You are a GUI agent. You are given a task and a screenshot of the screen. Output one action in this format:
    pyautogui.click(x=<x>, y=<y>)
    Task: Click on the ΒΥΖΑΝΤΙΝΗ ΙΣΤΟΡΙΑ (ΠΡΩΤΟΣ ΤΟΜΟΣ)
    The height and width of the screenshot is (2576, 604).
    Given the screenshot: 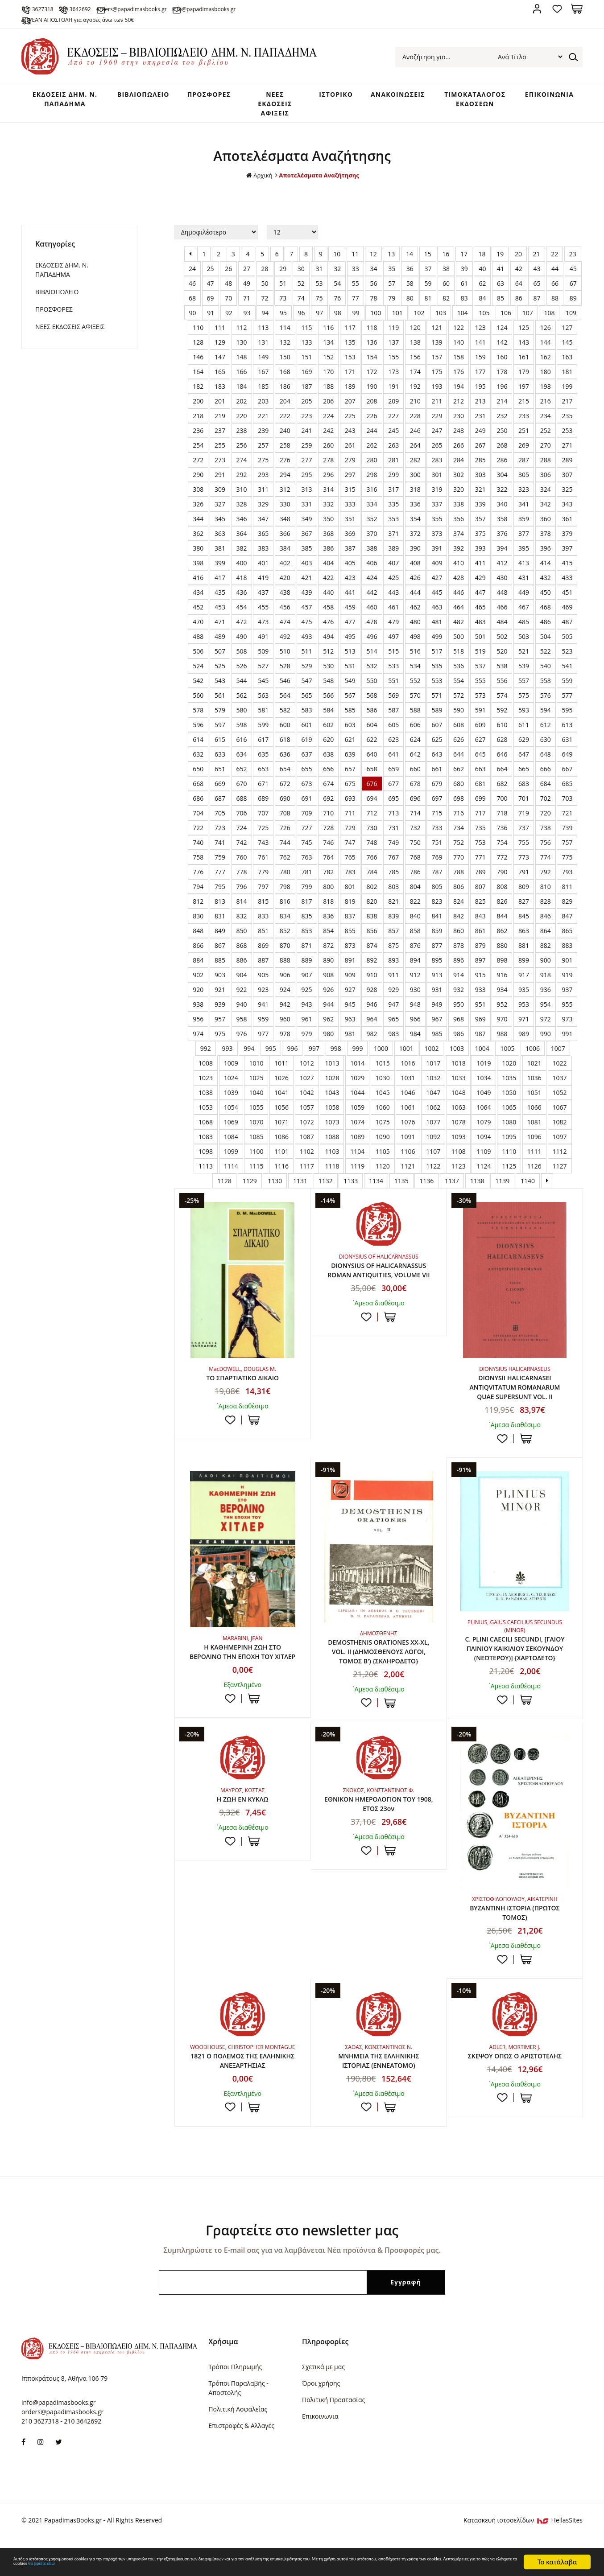 What is the action you would take?
    pyautogui.click(x=514, y=1941)
    